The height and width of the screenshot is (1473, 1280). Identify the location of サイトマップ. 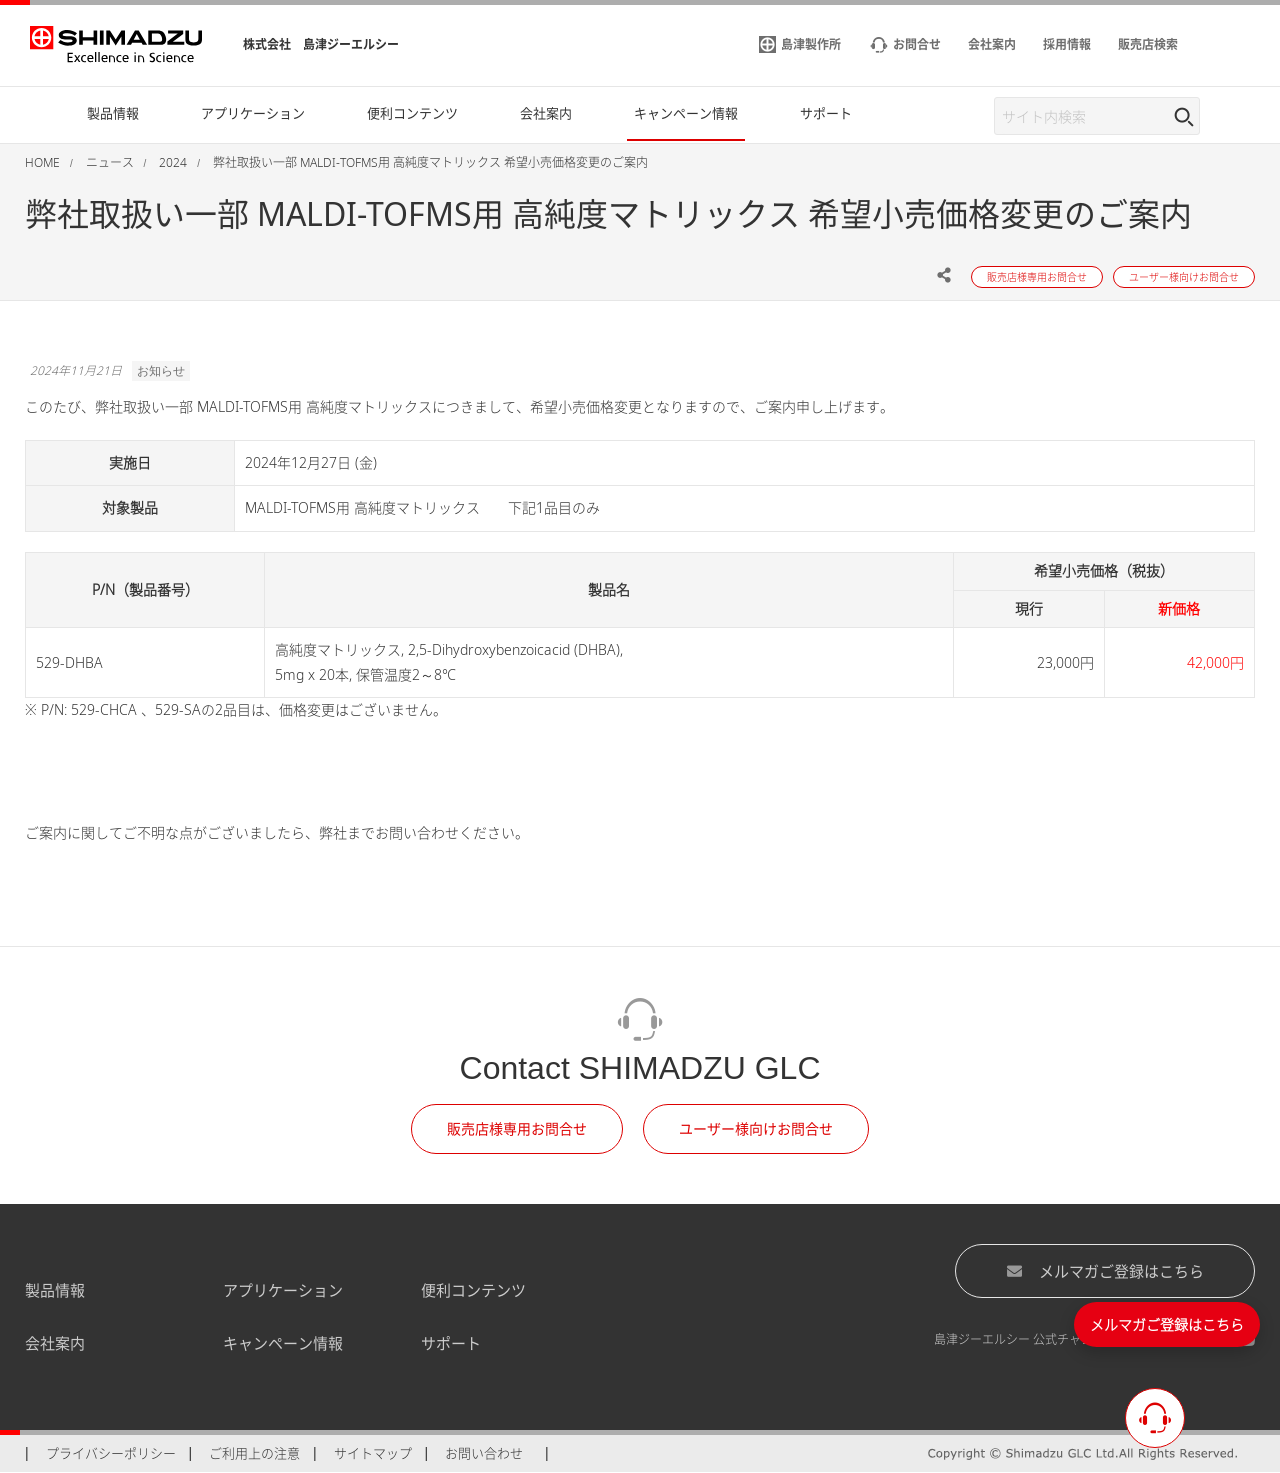
(373, 1453).